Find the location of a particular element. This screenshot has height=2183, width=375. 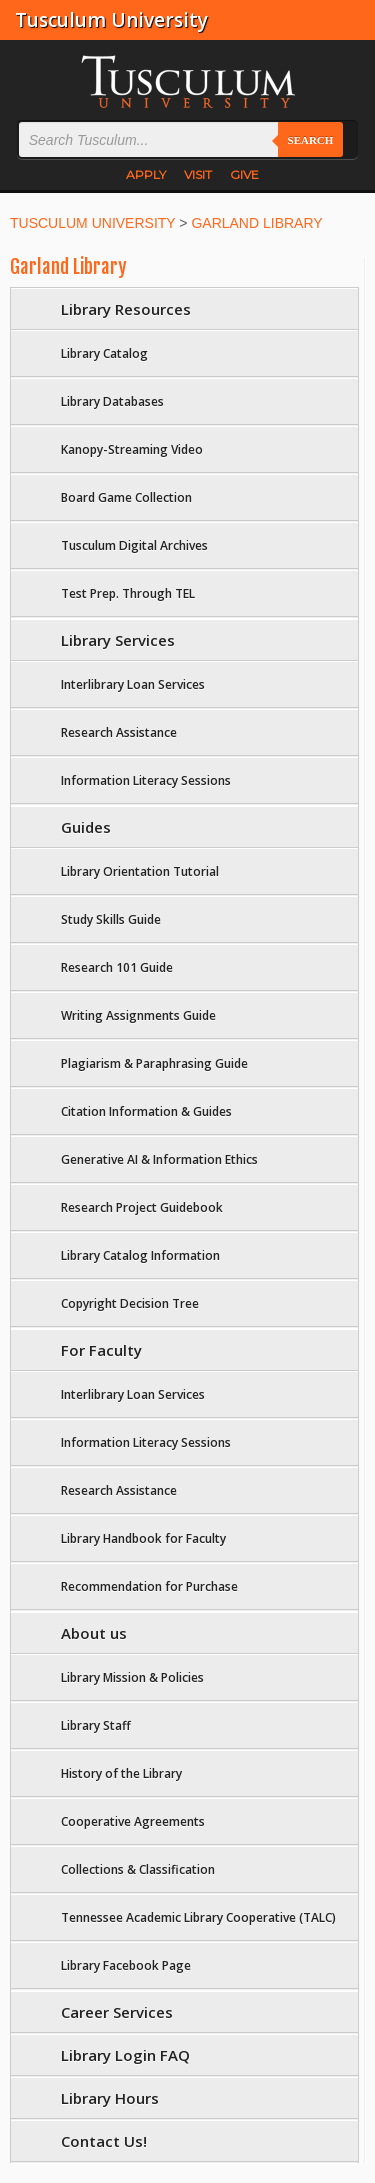

Library Facebook Page is located at coordinates (126, 1965).